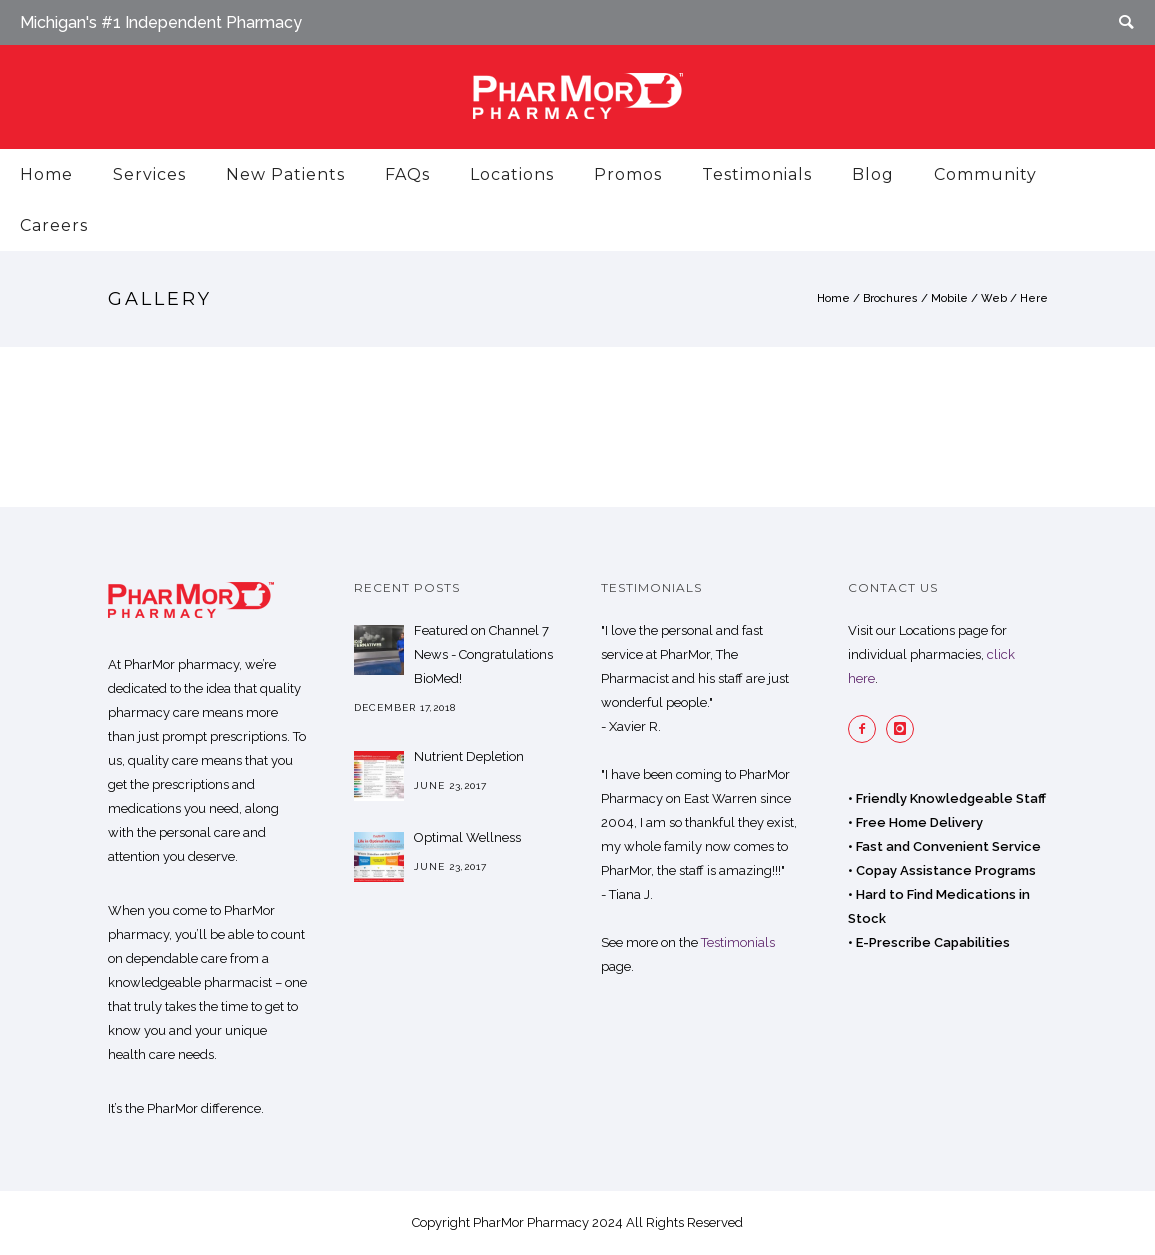  What do you see at coordinates (890, 298) in the screenshot?
I see `Brochures` at bounding box center [890, 298].